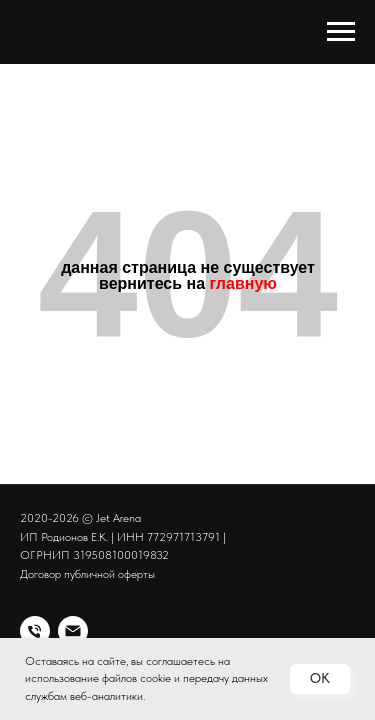 The height and width of the screenshot is (720, 375). Describe the element at coordinates (341, 32) in the screenshot. I see `[Навигационное меню]` at that location.